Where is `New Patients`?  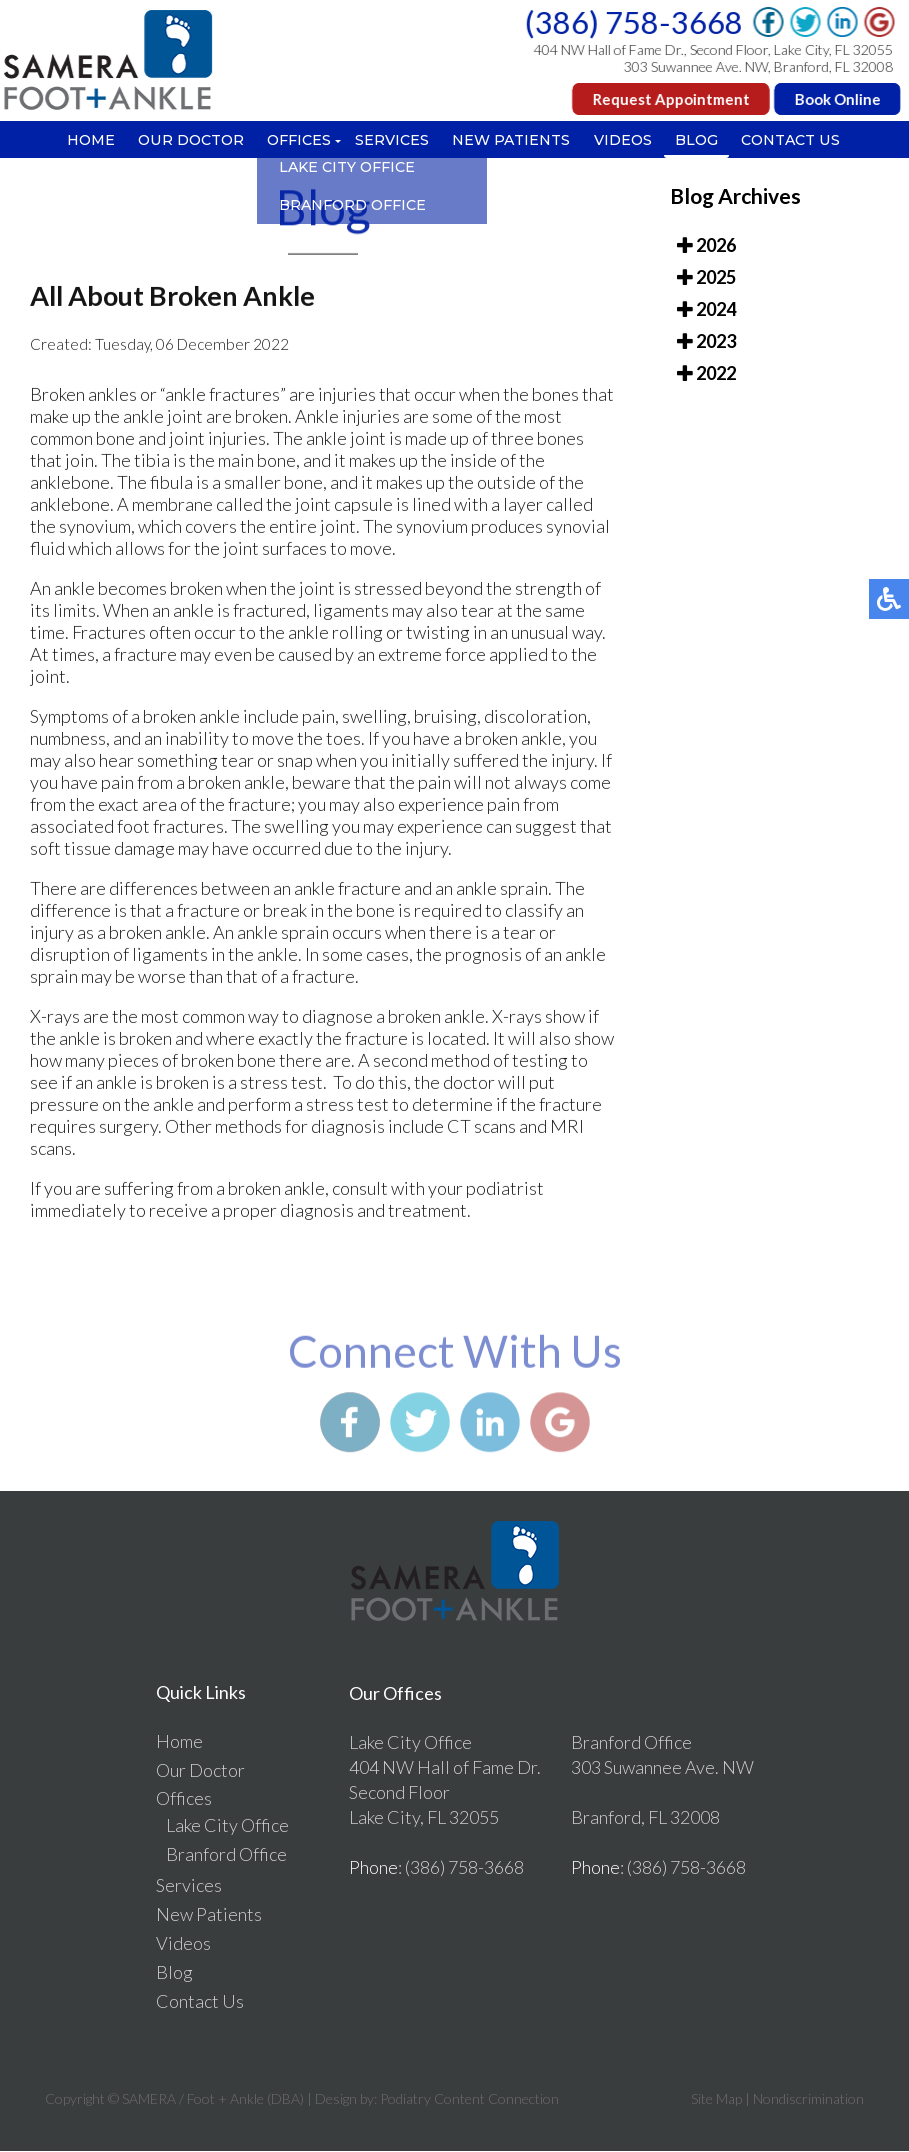
New Patients is located at coordinates (513, 141).